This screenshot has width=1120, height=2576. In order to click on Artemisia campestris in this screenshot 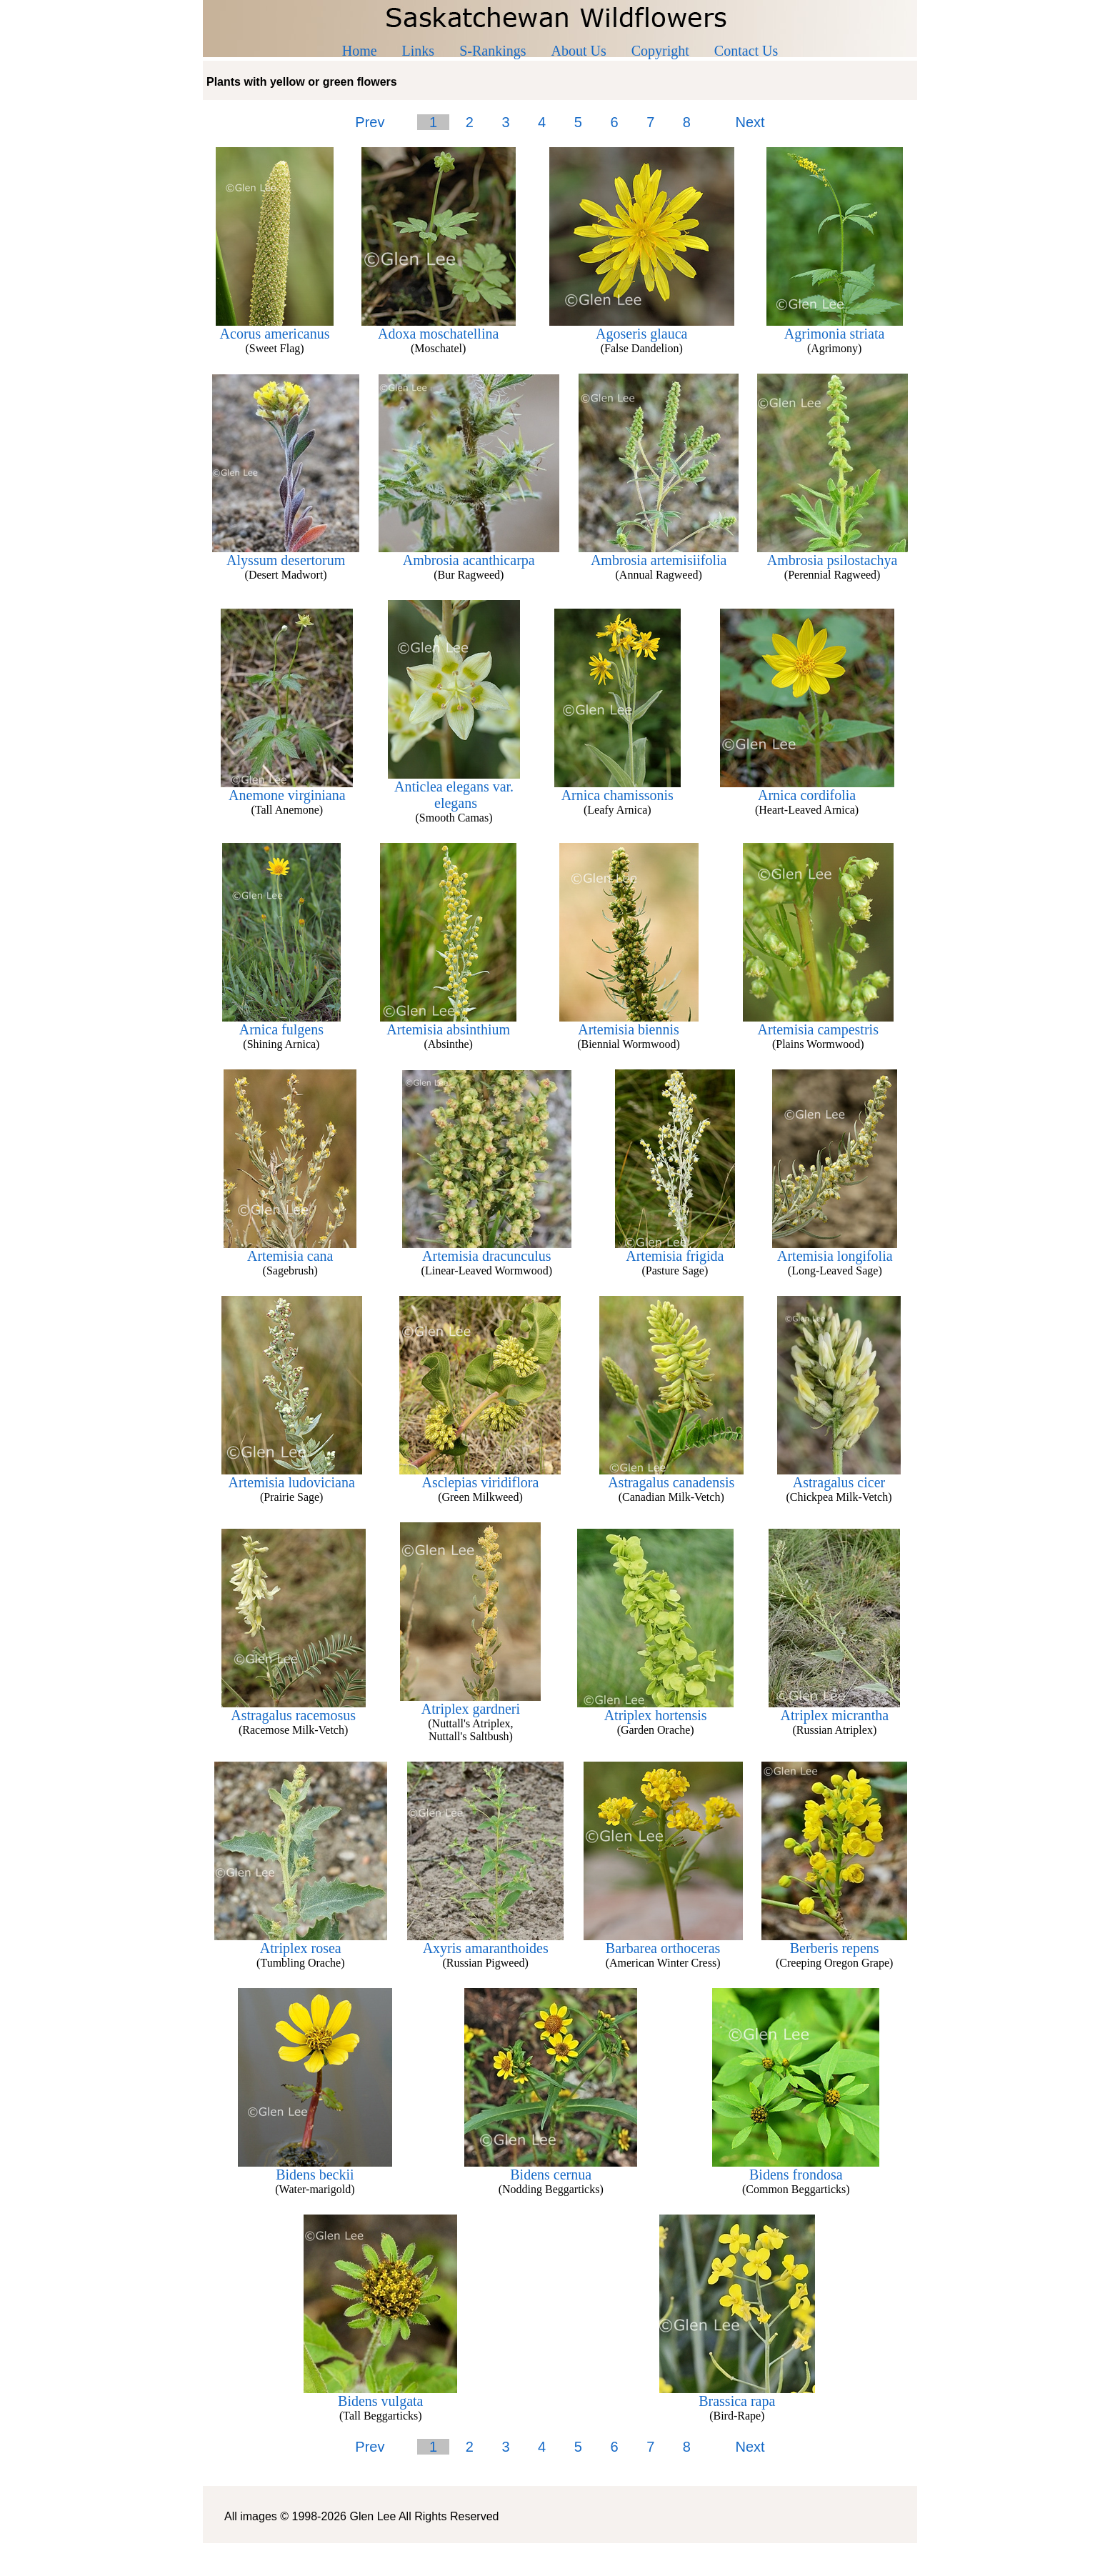, I will do `click(818, 1023)`.